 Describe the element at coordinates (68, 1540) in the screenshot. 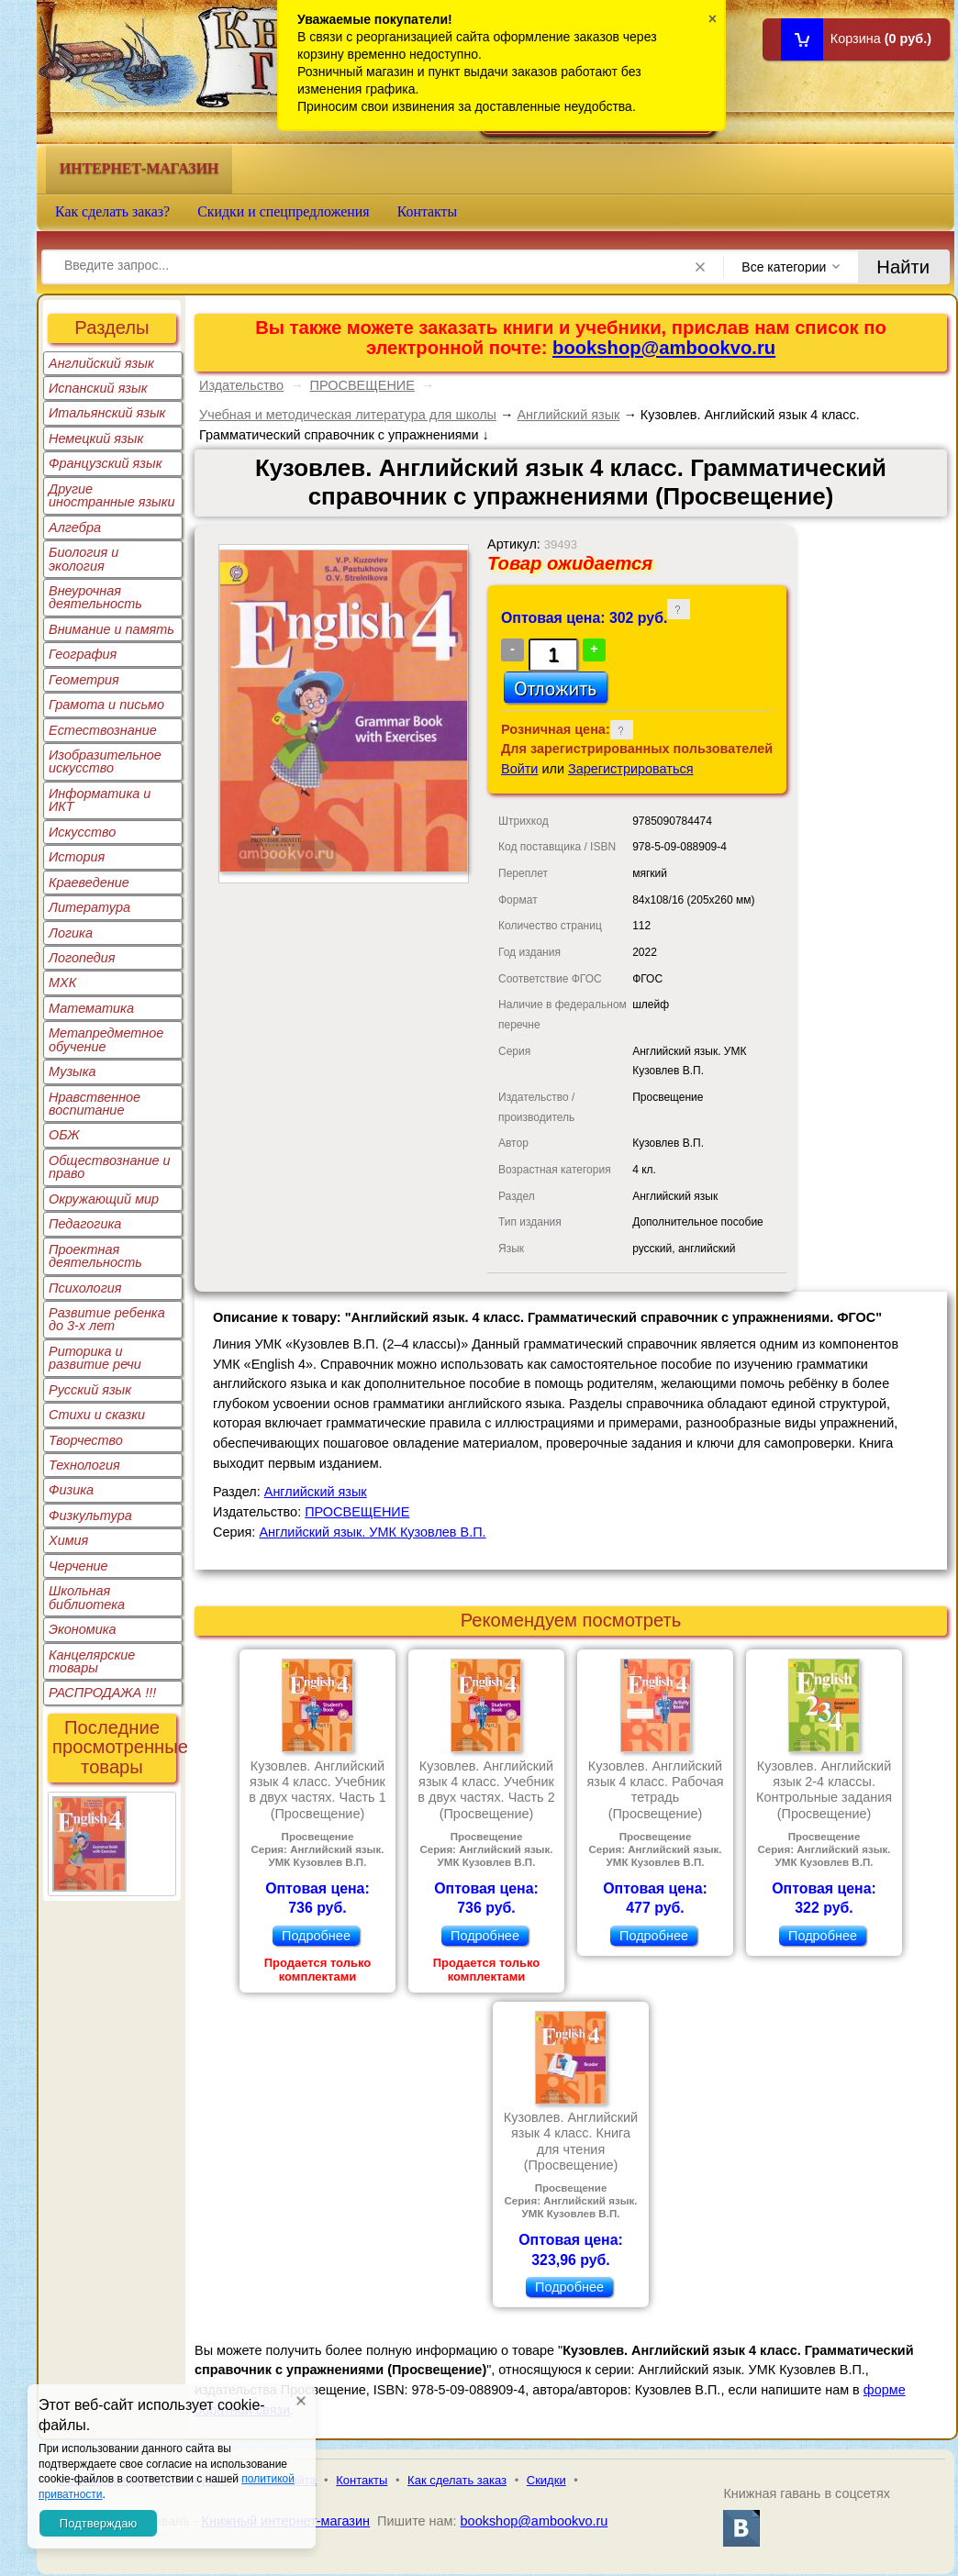

I see `Химия` at that location.